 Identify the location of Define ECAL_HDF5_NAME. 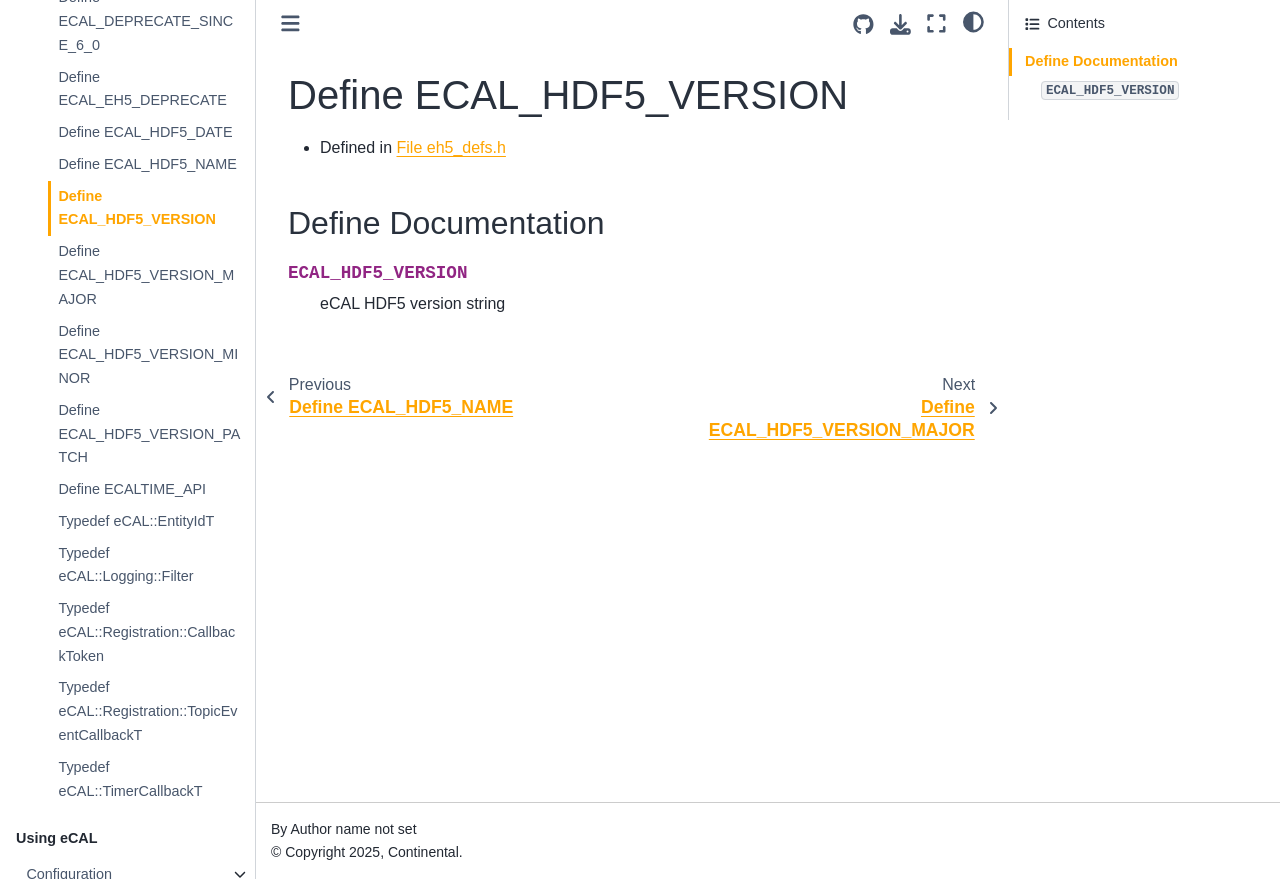
(147, 164).